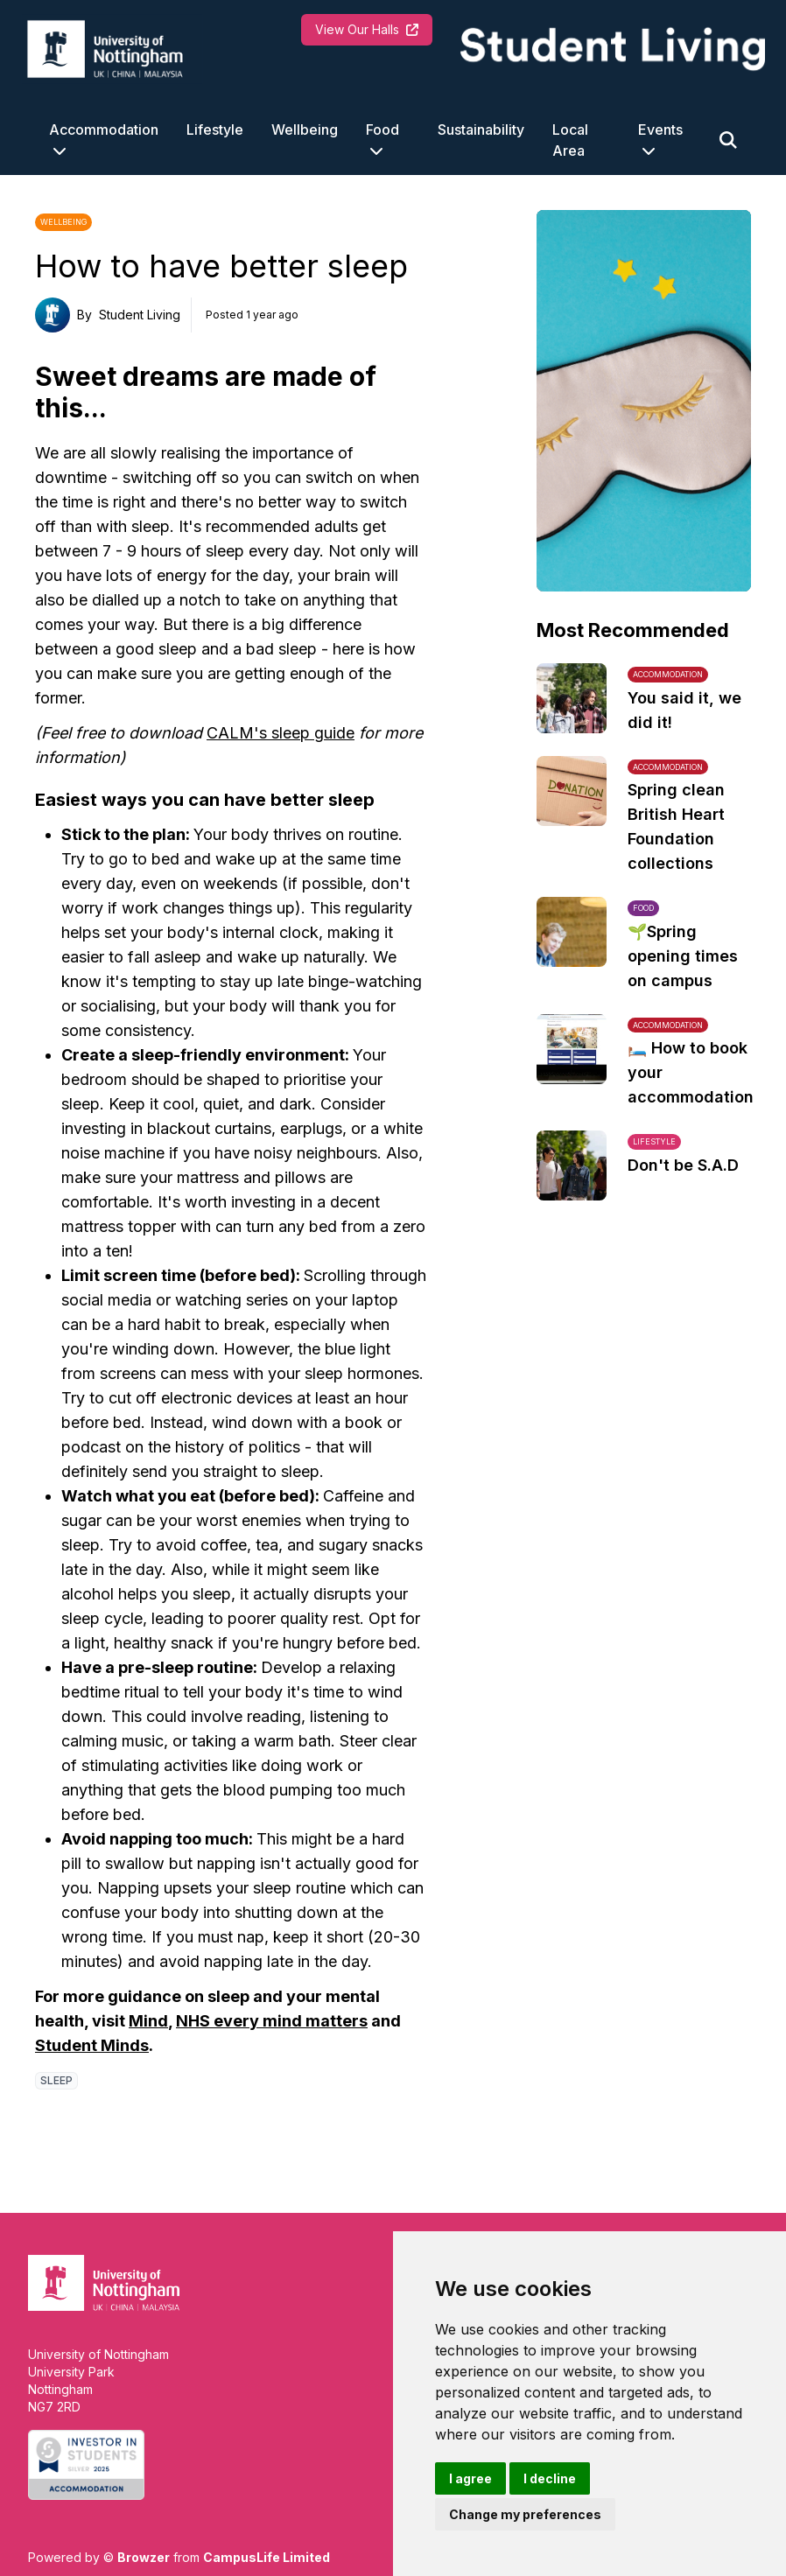  Describe the element at coordinates (214, 129) in the screenshot. I see `Lifestyle` at that location.